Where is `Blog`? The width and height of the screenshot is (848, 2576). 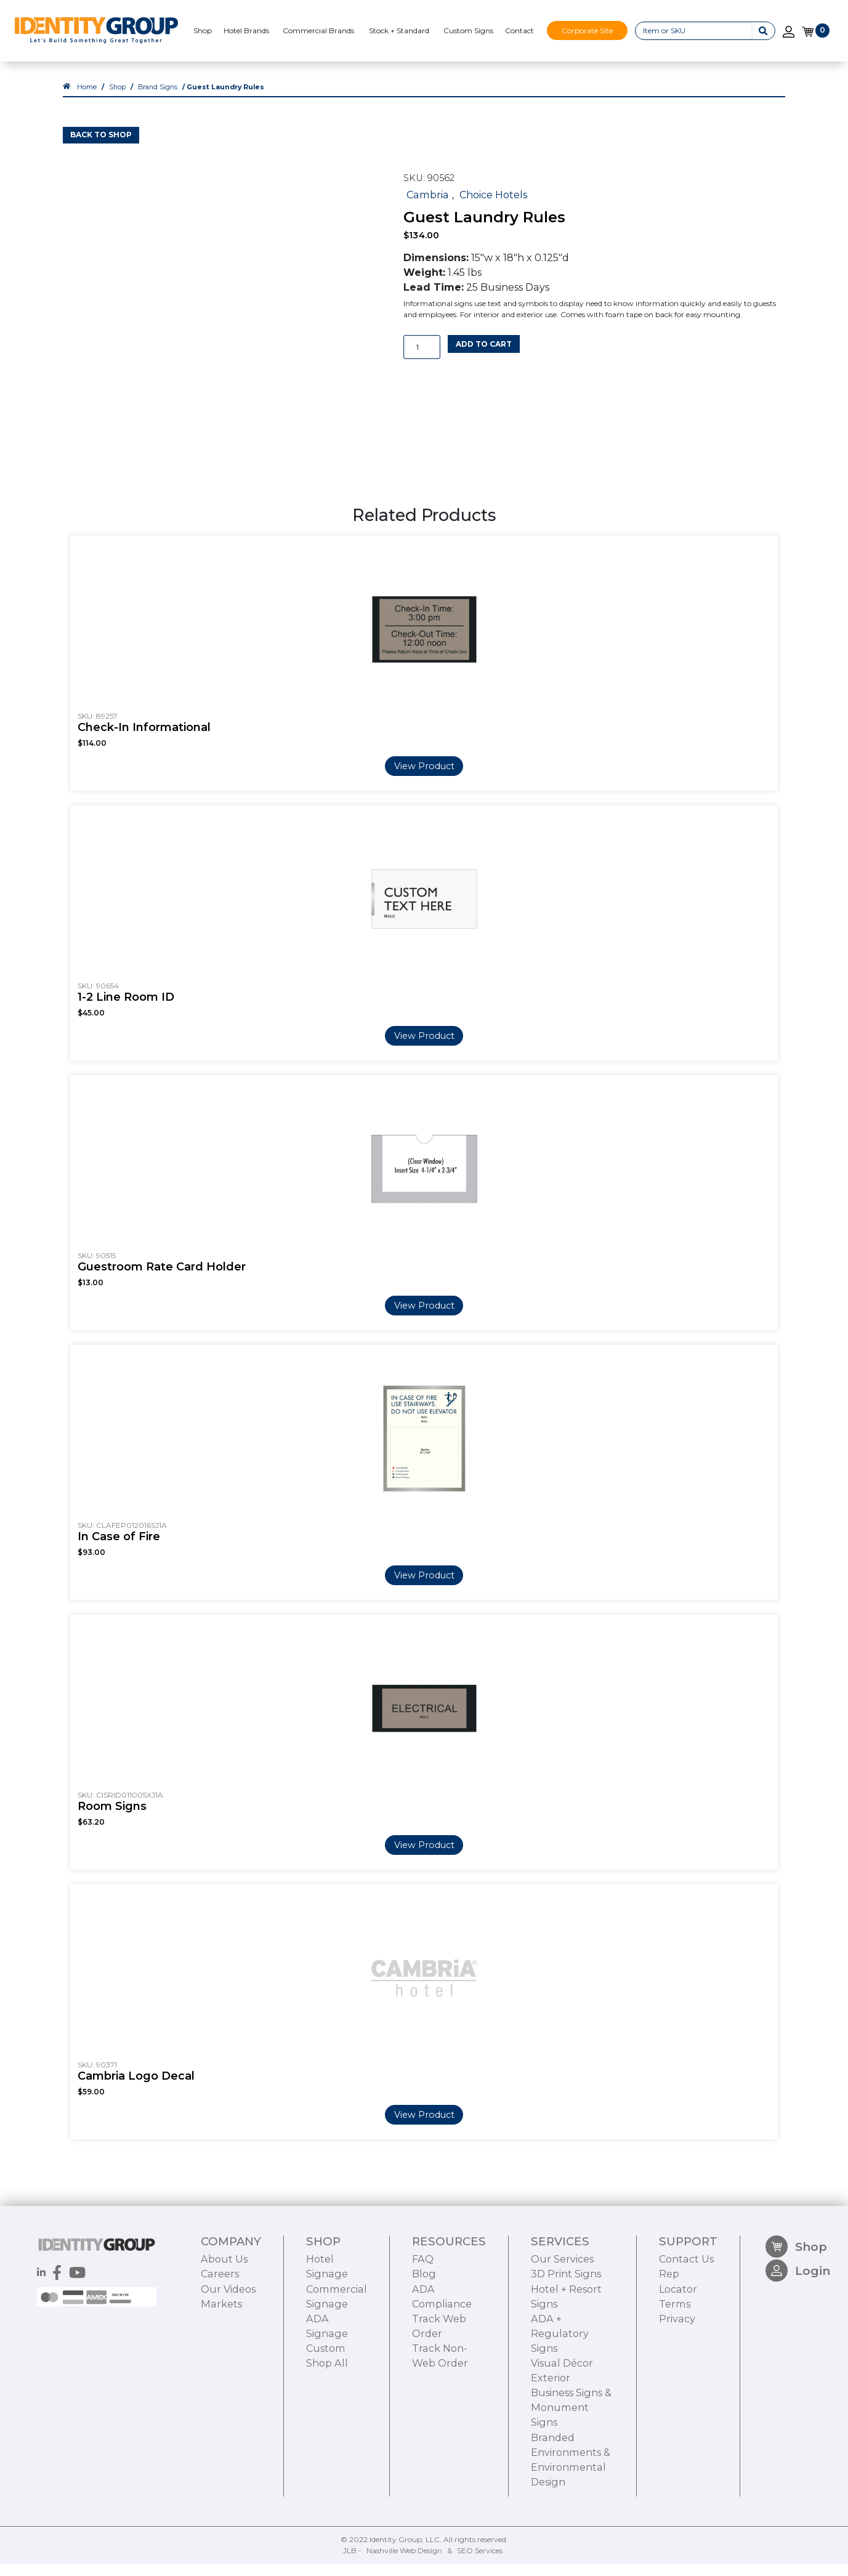 Blog is located at coordinates (424, 2347).